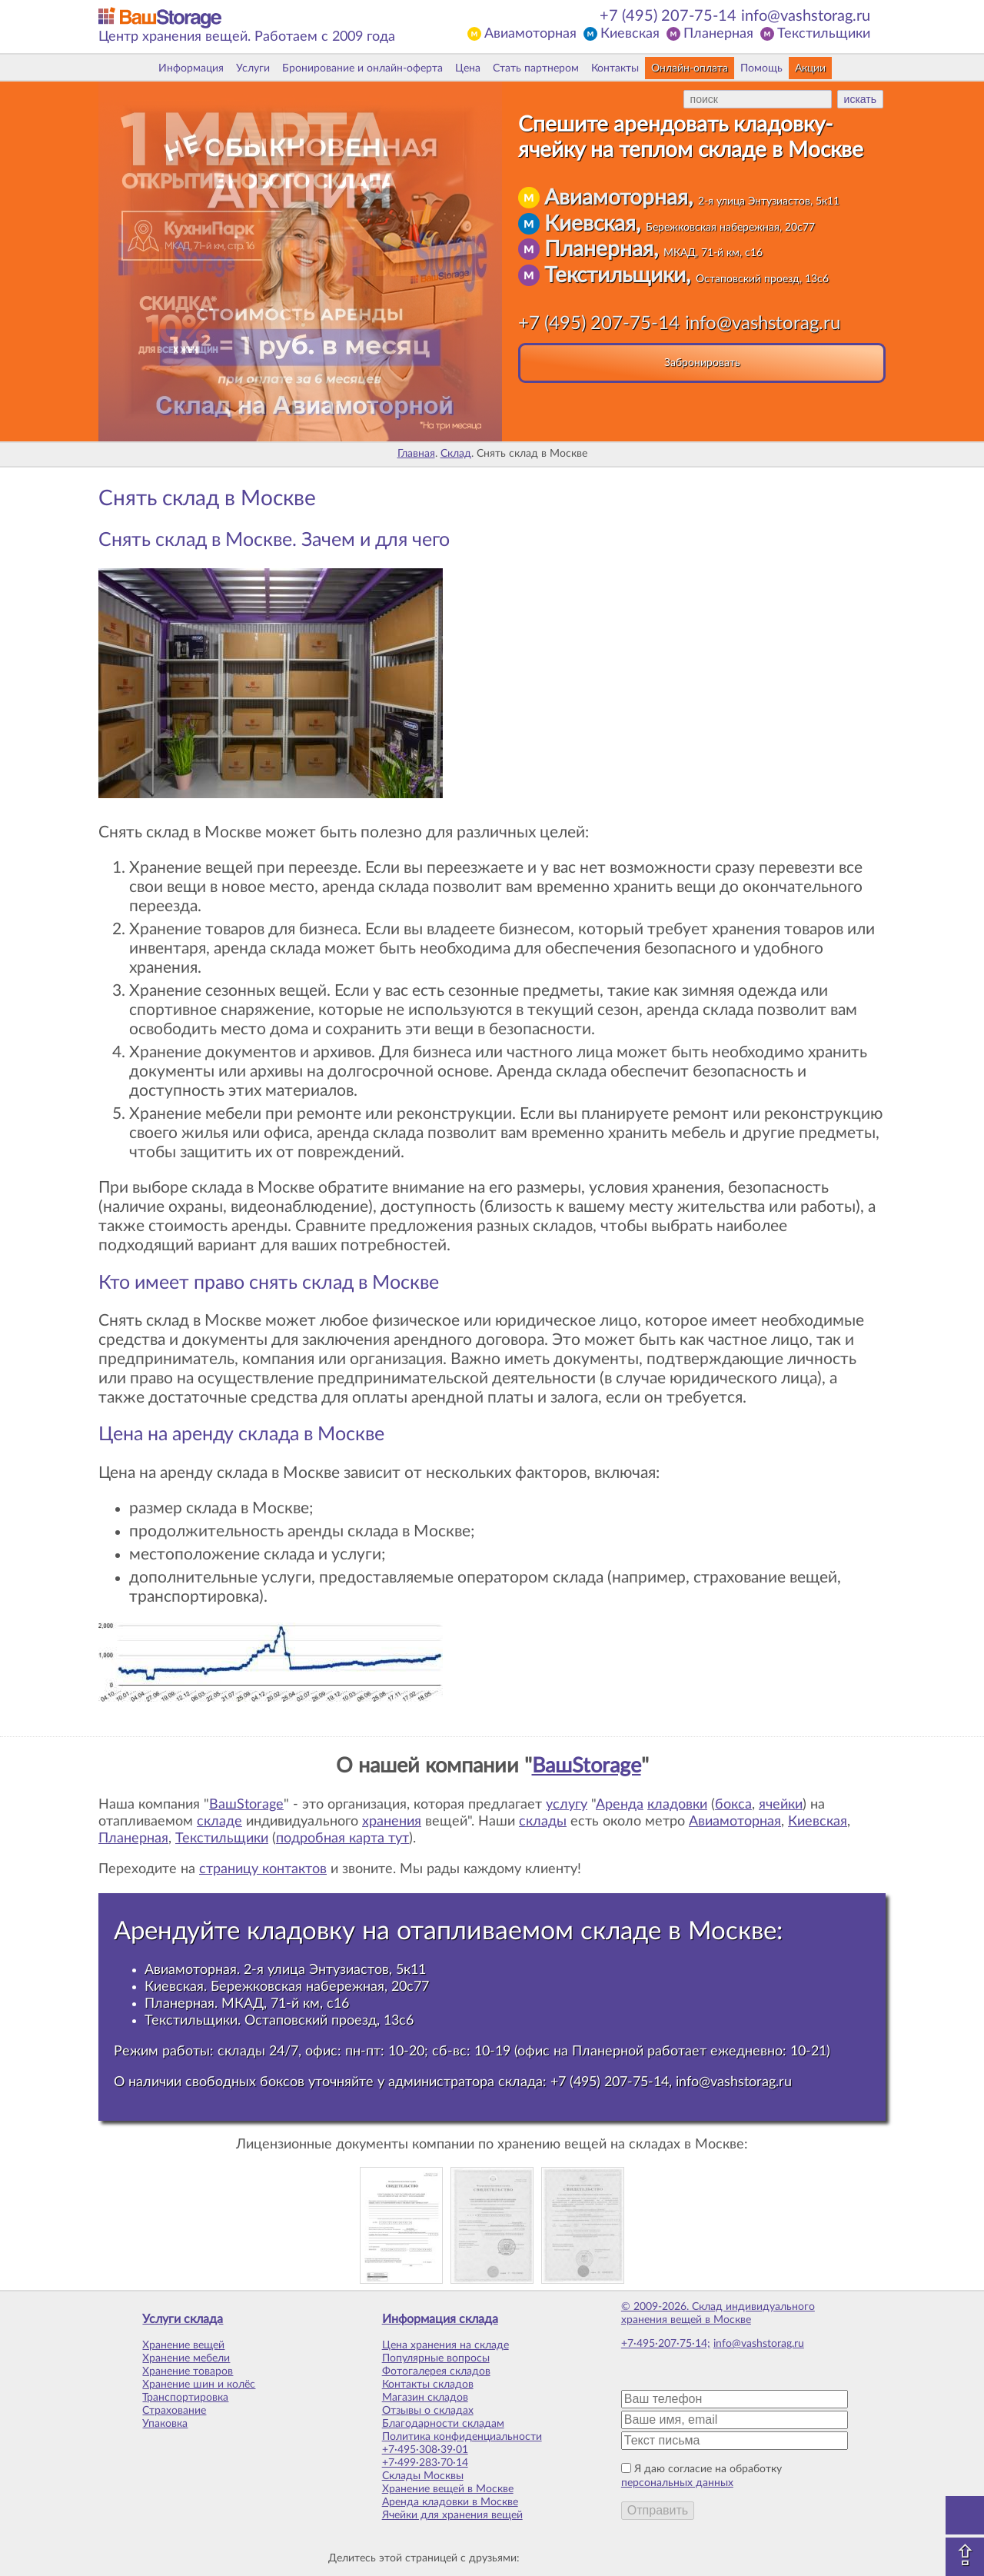 This screenshot has height=2576, width=984. I want to click on © 2009-2026. Склад индивидуального хранения вещей в Москве, so click(718, 2313).